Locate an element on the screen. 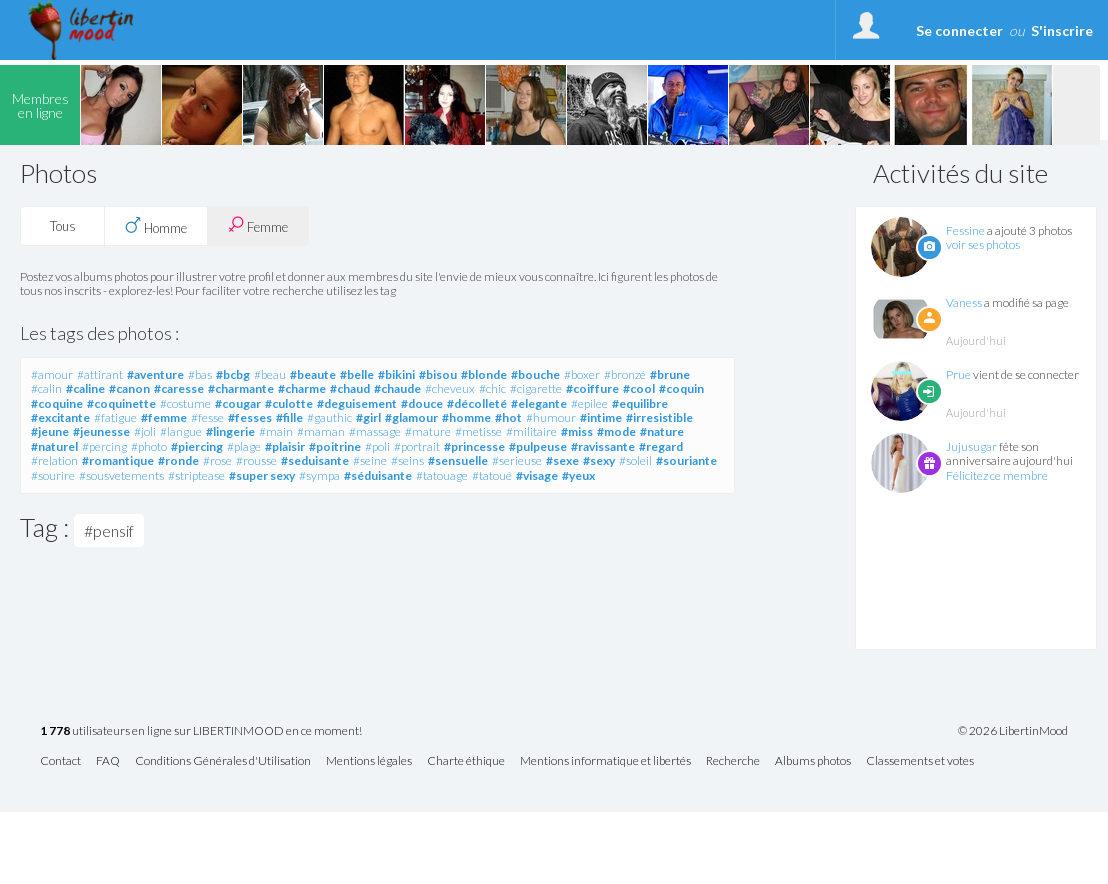 Image resolution: width=1108 pixels, height=884 pixels. Homme is located at coordinates (156, 226).